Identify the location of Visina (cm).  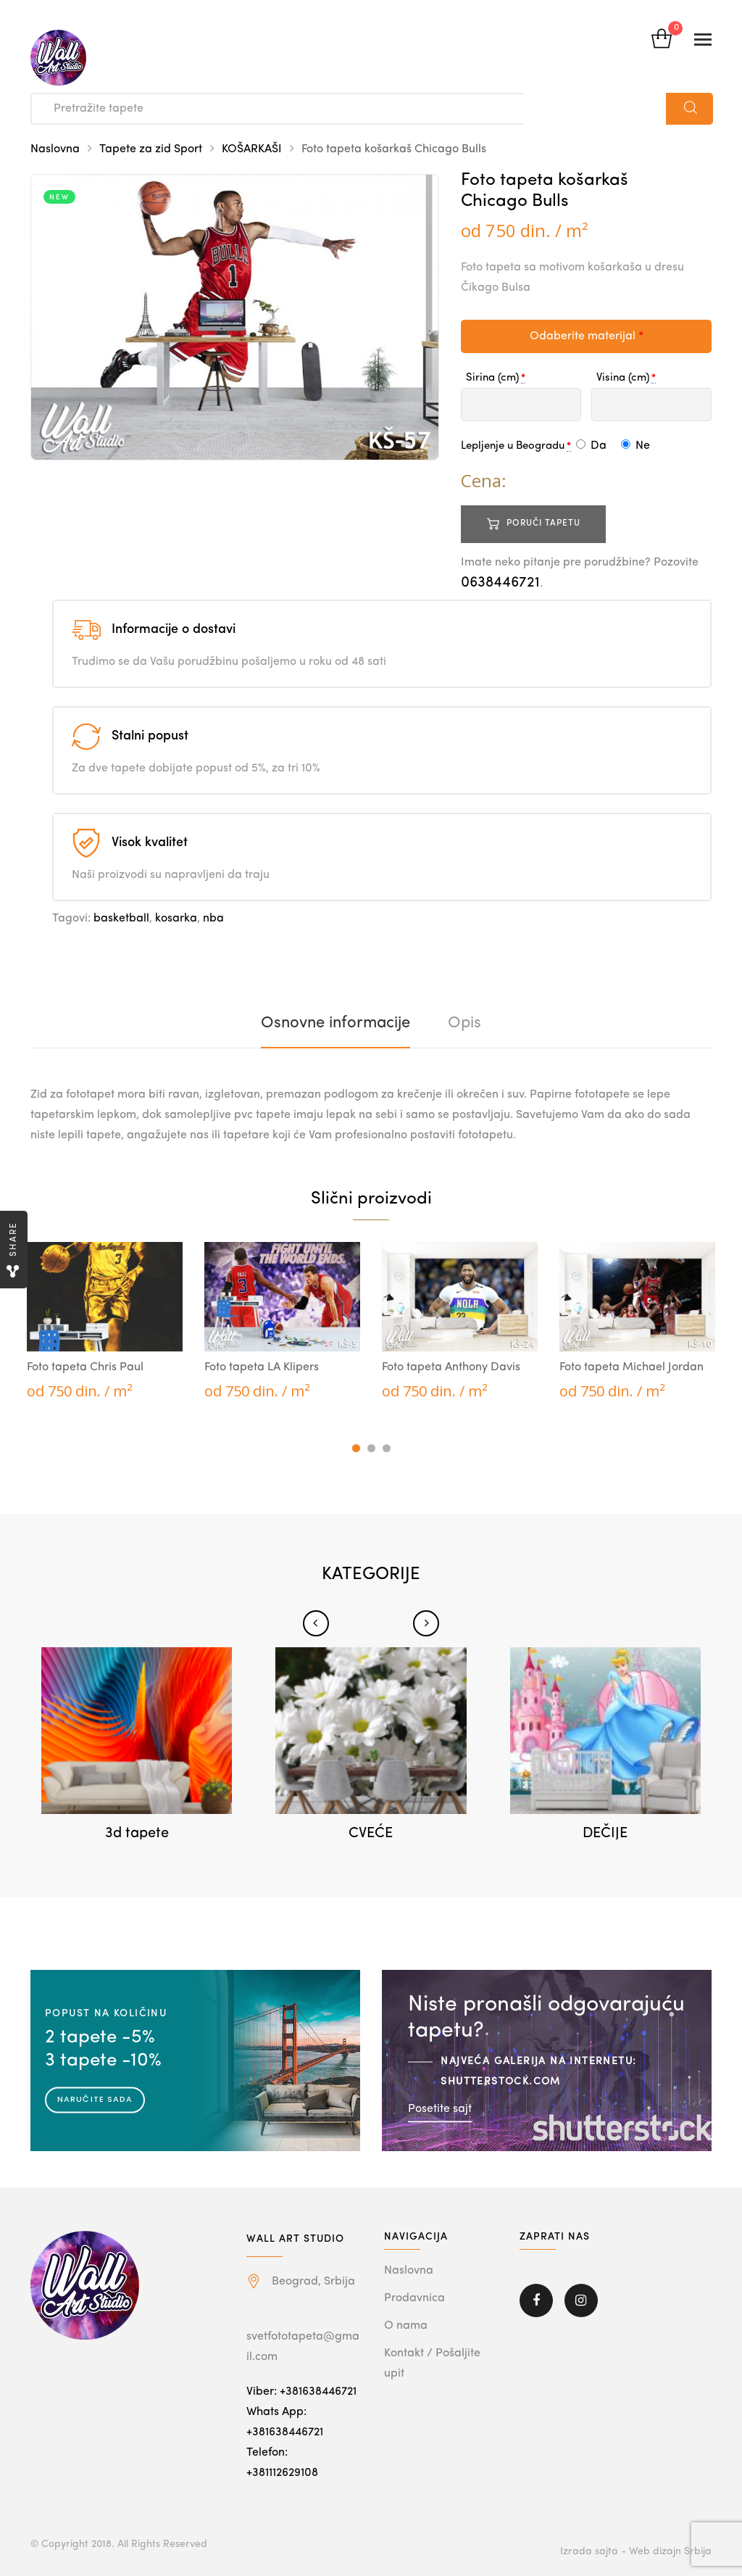
(622, 378).